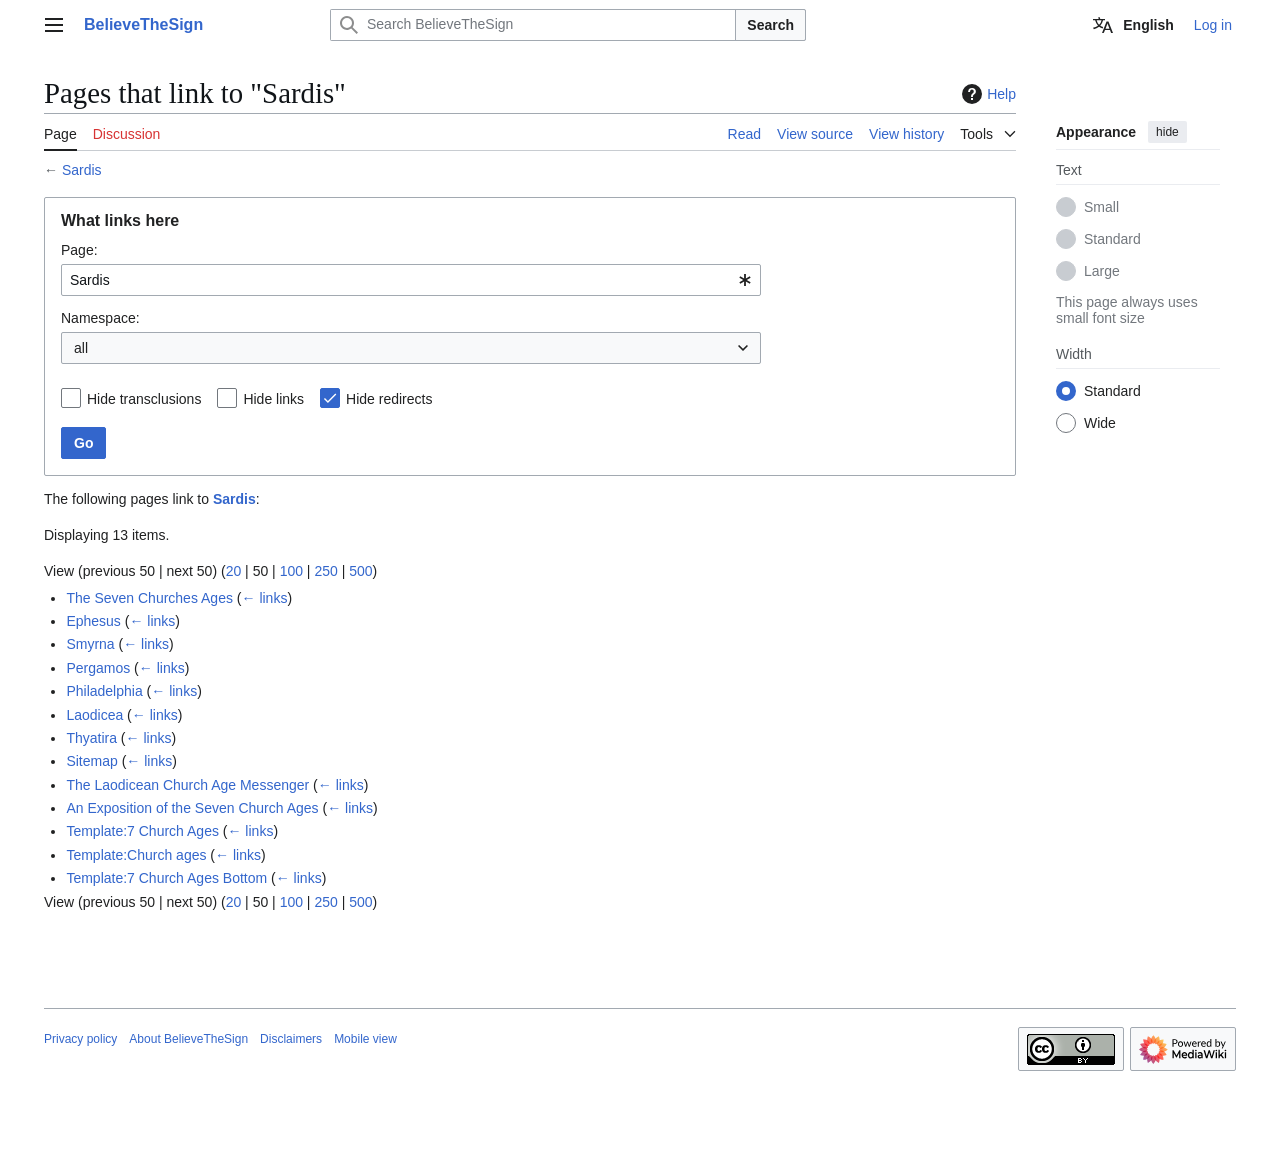  What do you see at coordinates (1101, 207) in the screenshot?
I see `Small` at bounding box center [1101, 207].